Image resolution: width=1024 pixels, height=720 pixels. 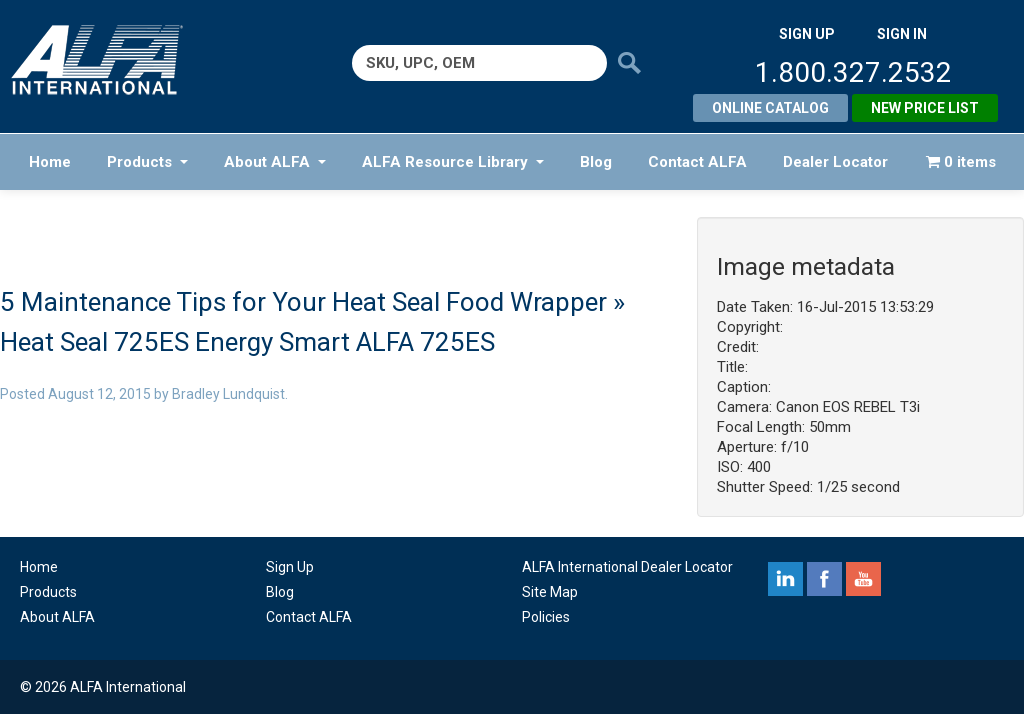 I want to click on Dealer Locator, so click(x=835, y=162).